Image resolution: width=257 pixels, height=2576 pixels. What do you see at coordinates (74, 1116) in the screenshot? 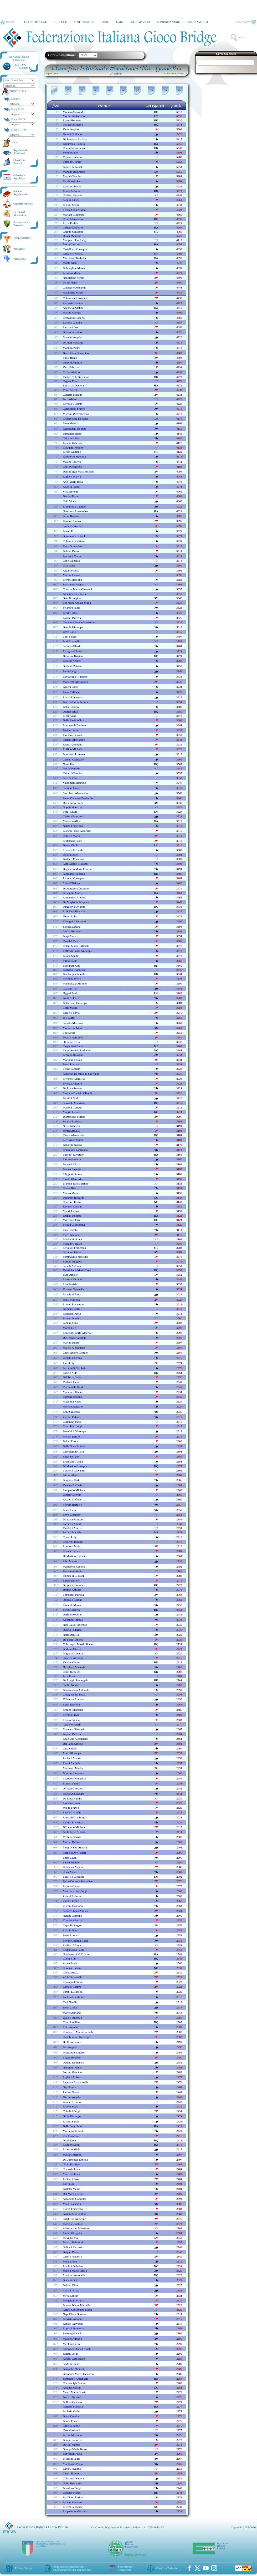
I see `d'ambrosio filippo` at bounding box center [74, 1116].